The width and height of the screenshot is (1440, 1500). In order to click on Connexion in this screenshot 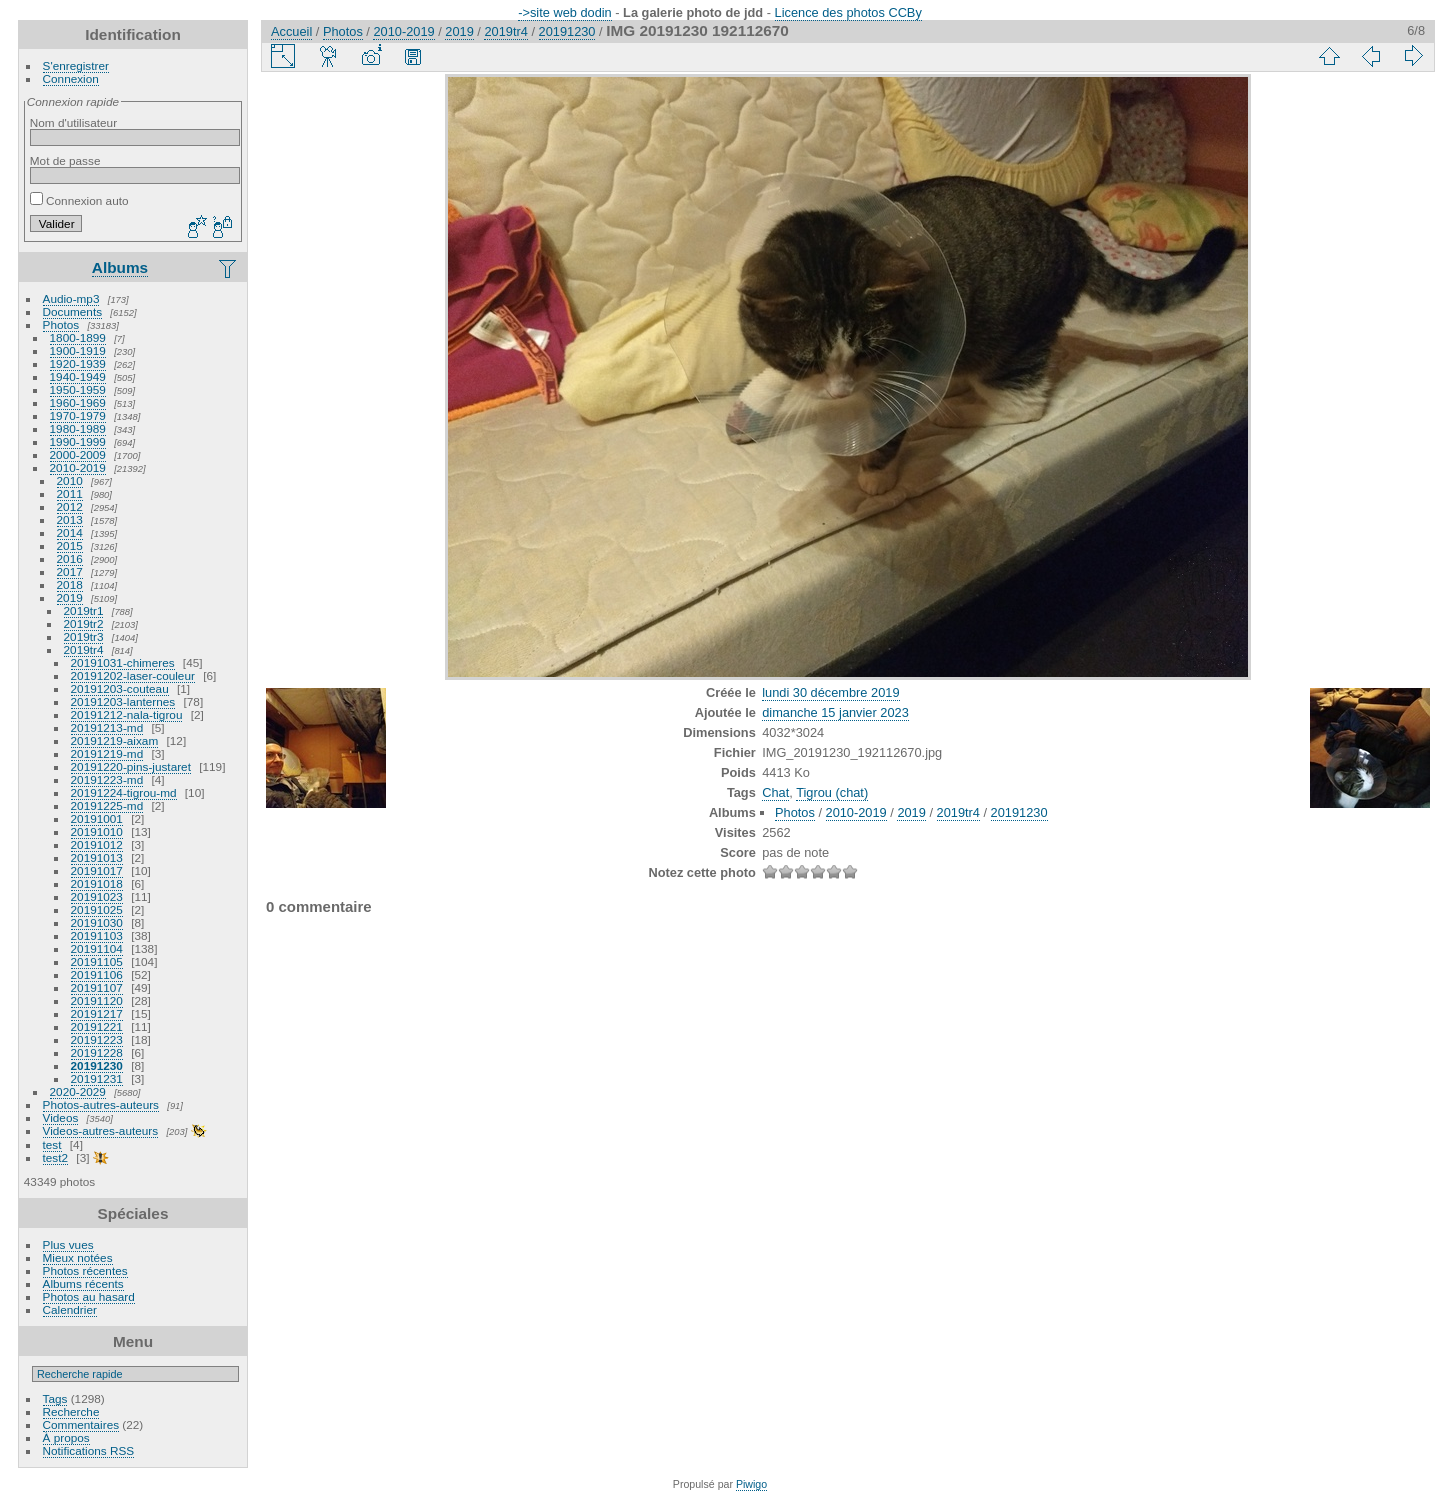, I will do `click(71, 78)`.